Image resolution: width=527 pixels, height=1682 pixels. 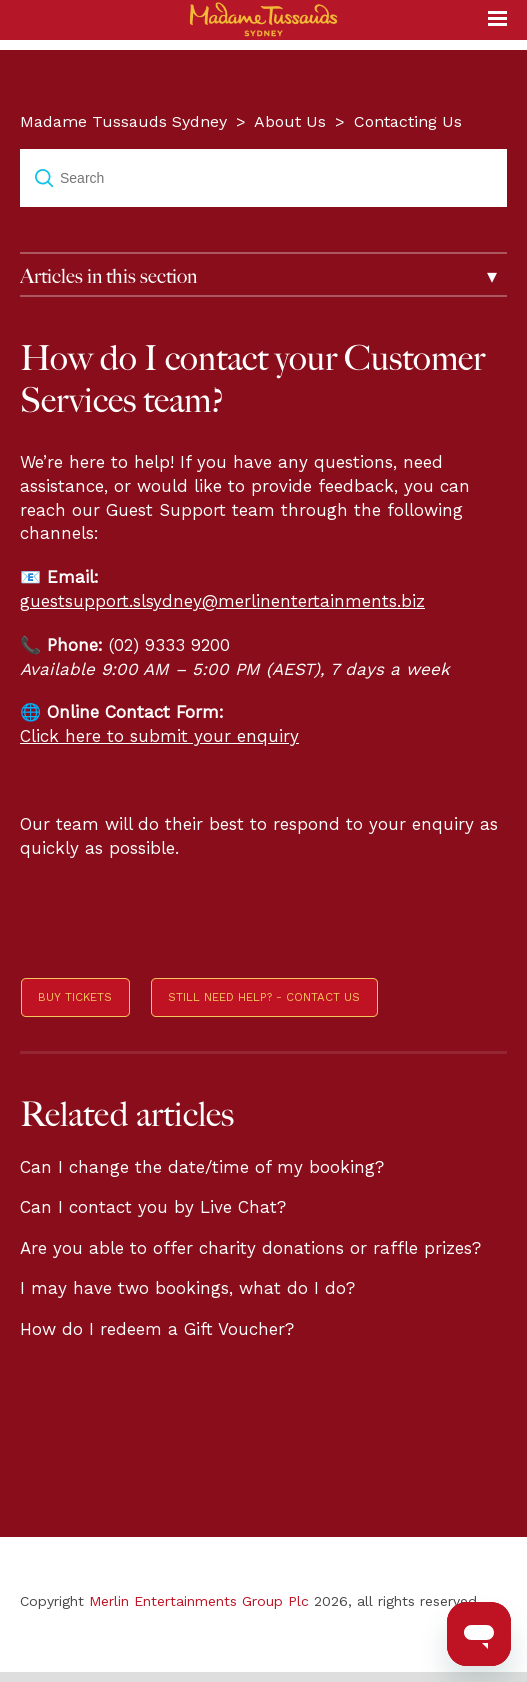 I want to click on Madame Tussauds Sydney, so click(x=123, y=121).